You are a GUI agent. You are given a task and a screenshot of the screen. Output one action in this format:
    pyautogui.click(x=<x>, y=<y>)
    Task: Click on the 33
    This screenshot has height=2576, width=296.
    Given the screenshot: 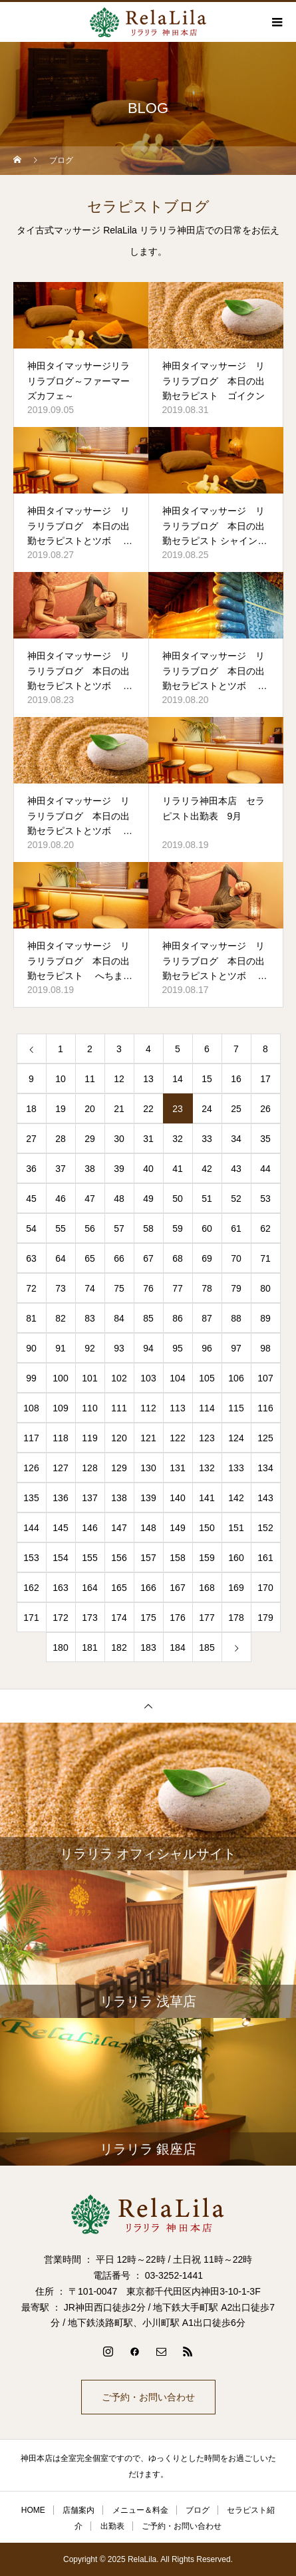 What is the action you would take?
    pyautogui.click(x=207, y=1138)
    